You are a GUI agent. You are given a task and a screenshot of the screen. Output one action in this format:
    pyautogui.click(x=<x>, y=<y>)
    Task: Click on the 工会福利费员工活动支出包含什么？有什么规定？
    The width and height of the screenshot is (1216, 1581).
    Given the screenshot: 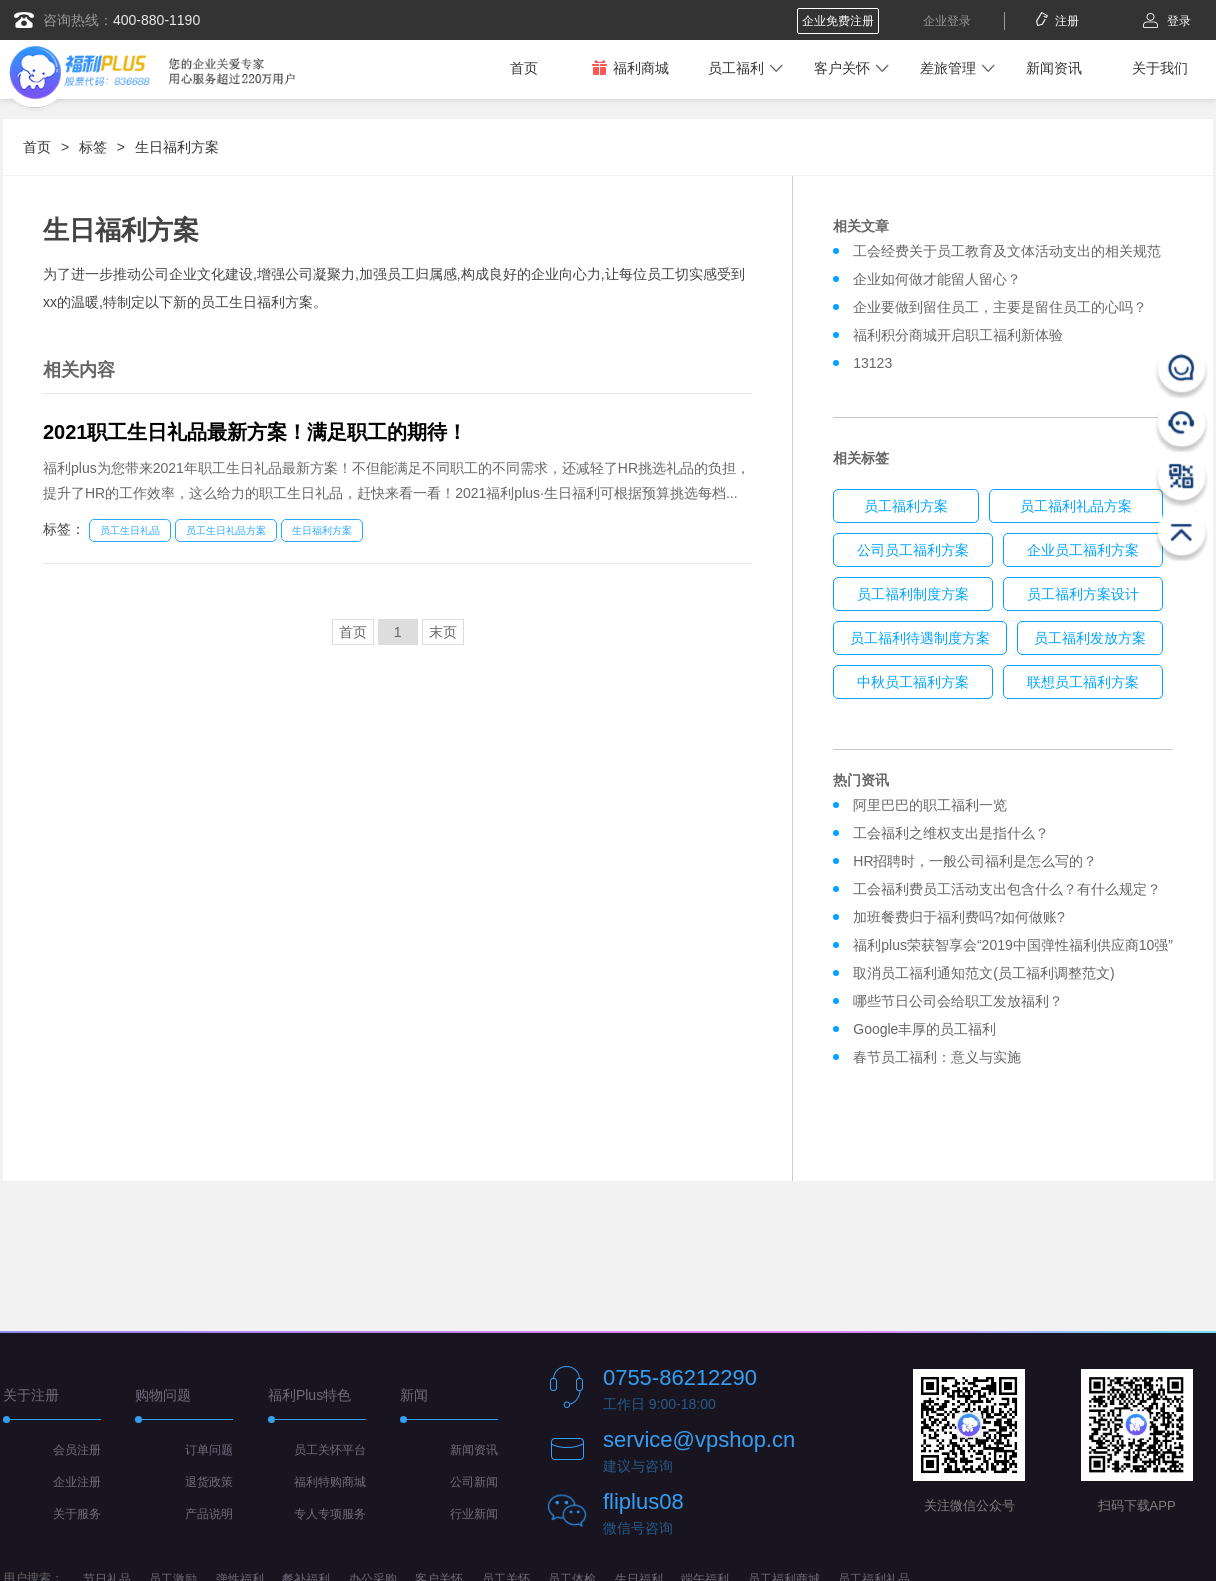 What is the action you would take?
    pyautogui.click(x=1007, y=889)
    